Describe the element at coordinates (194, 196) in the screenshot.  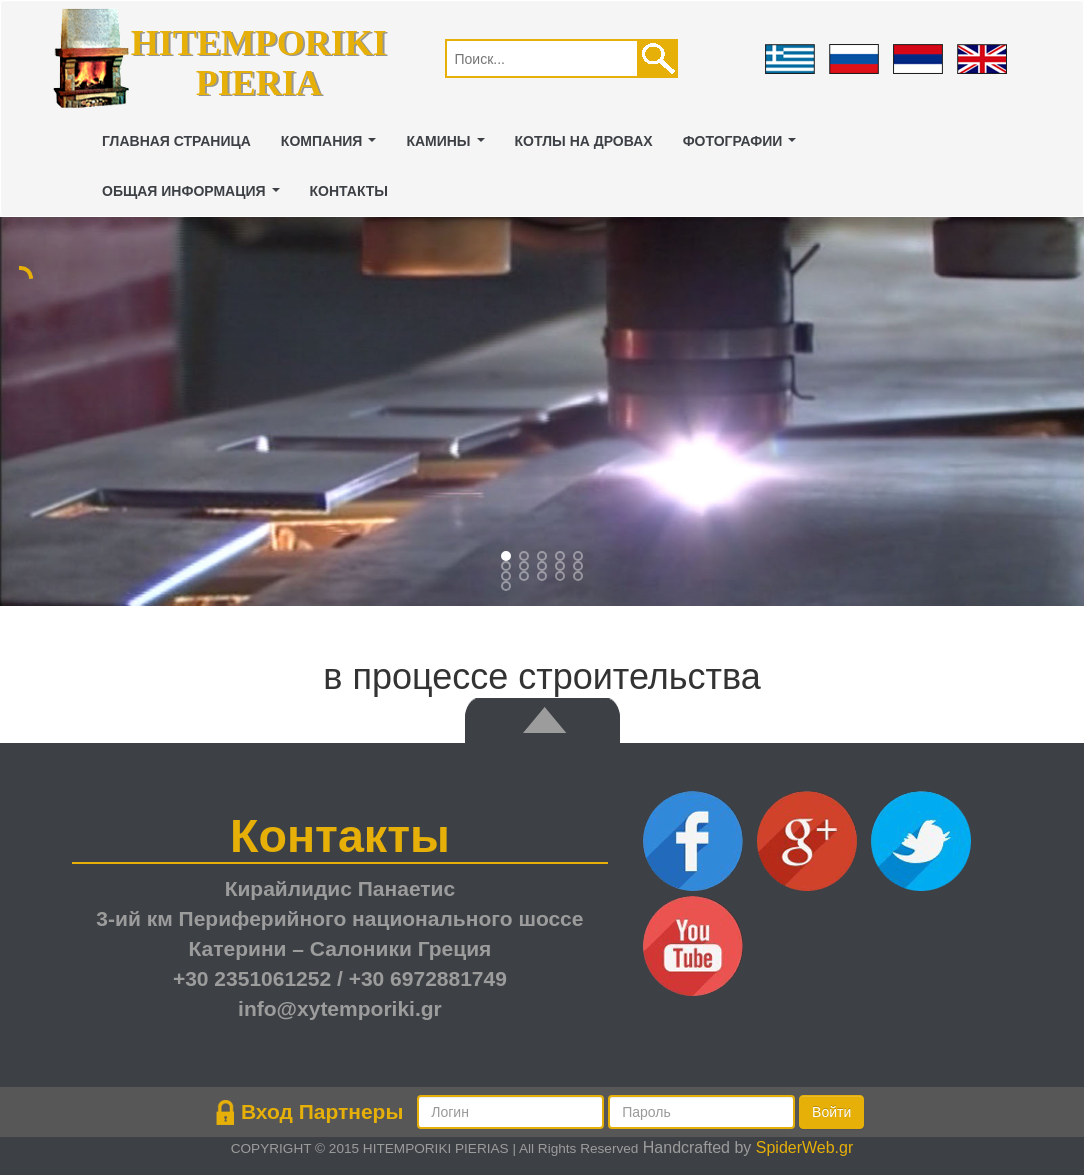
I see `Общая Информация` at that location.